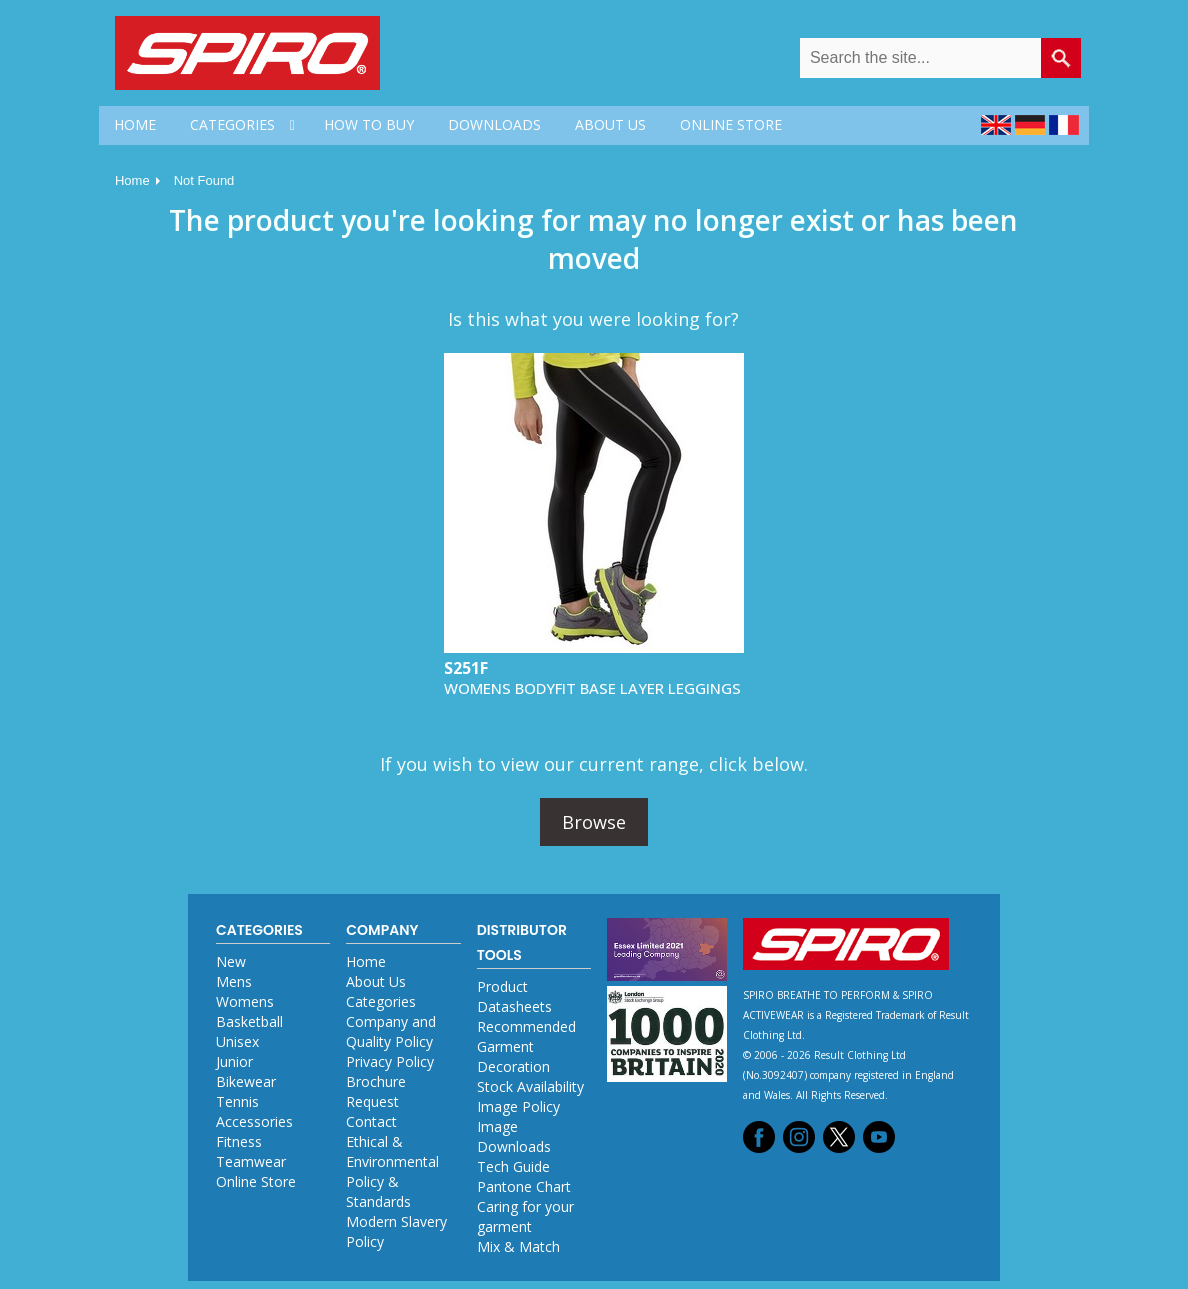 The width and height of the screenshot is (1188, 1289). I want to click on Image Policy, so click(518, 1106).